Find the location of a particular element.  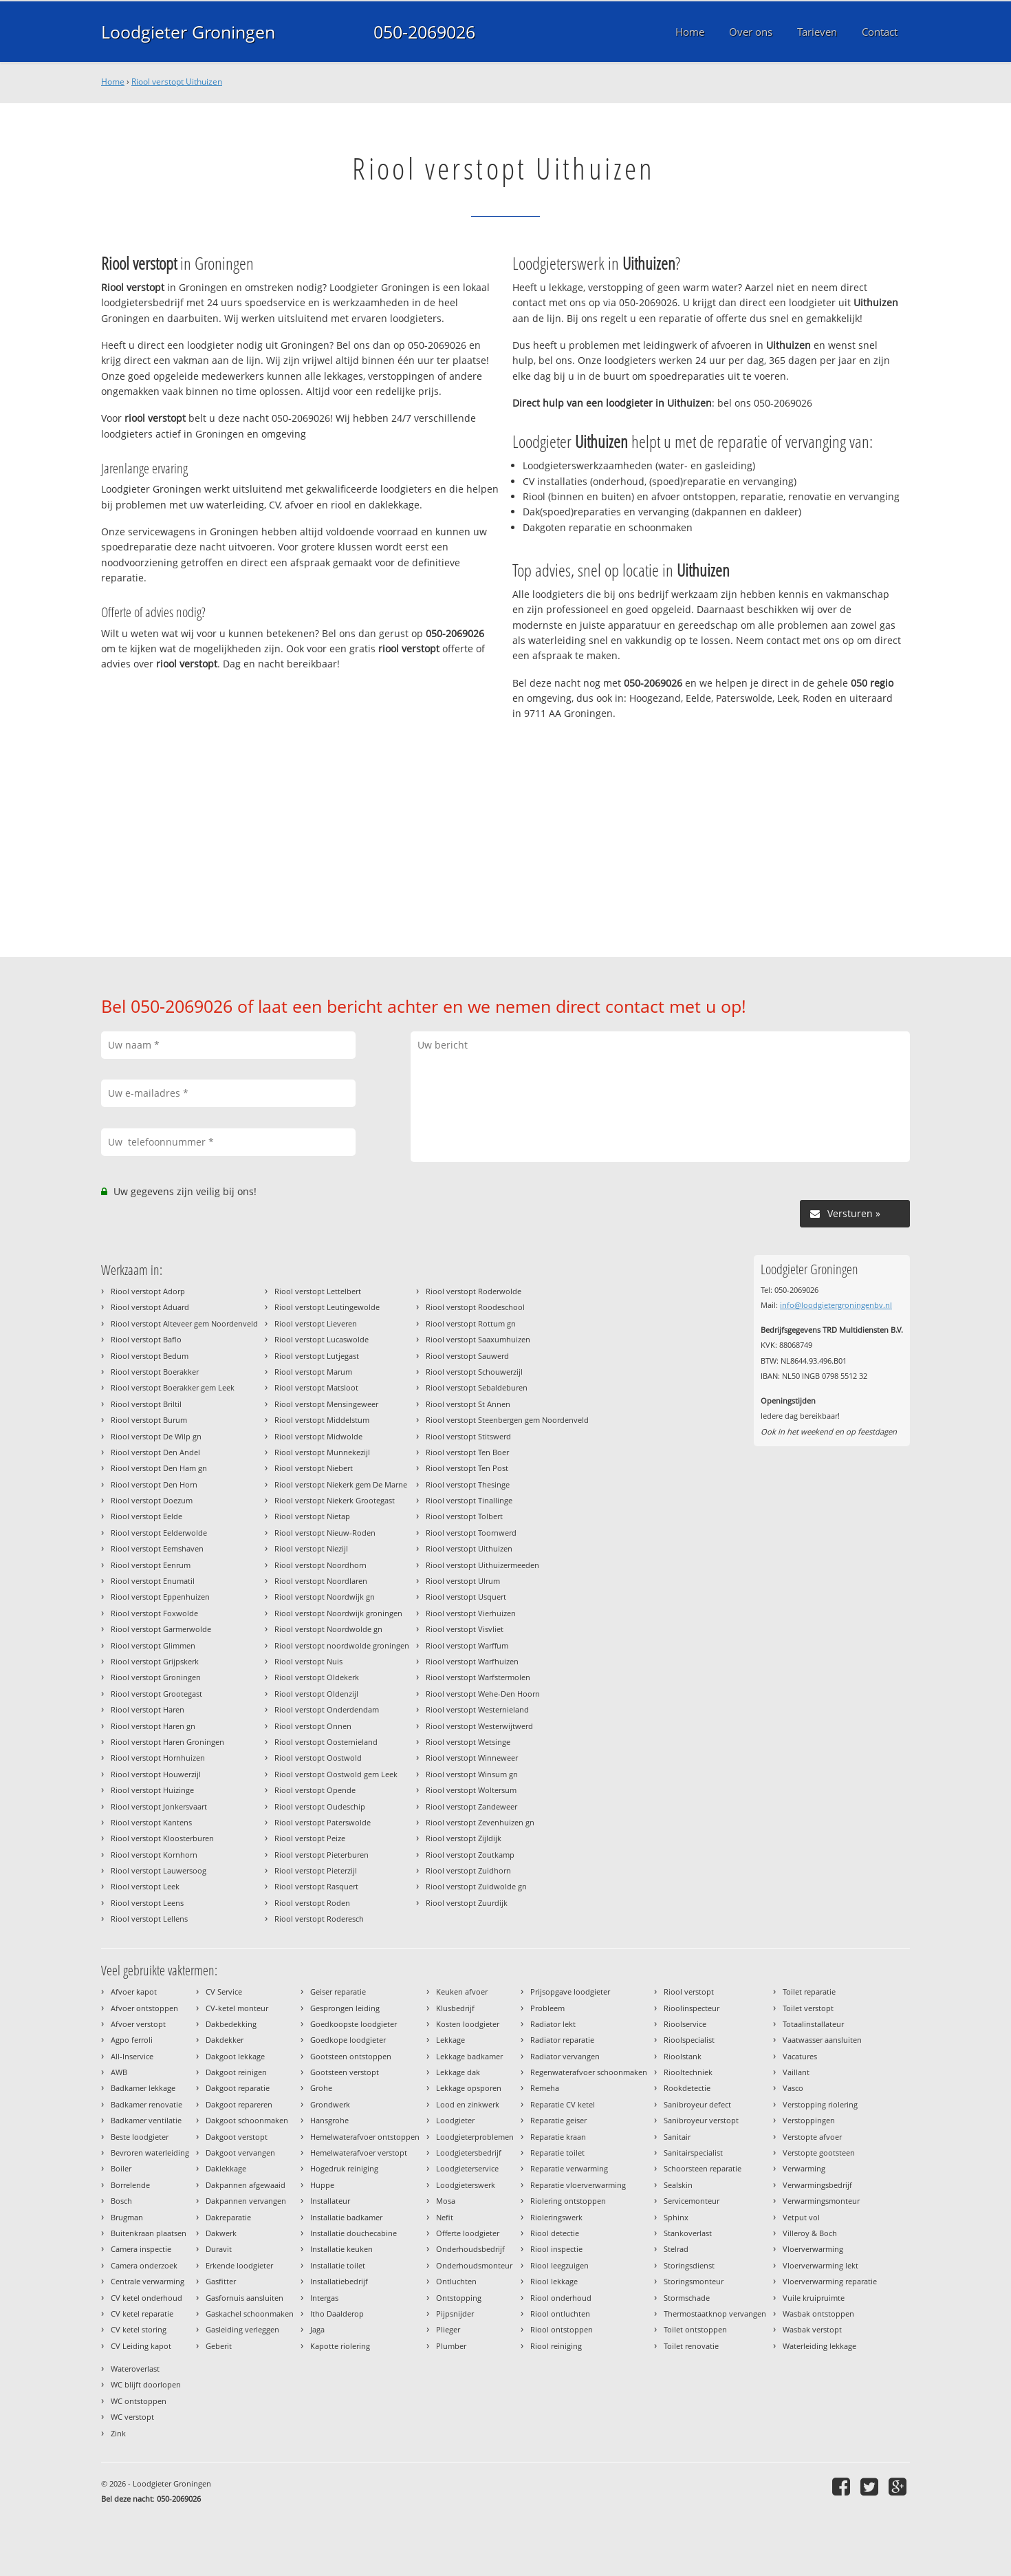

Riool verstopt Oosternieland is located at coordinates (326, 1742).